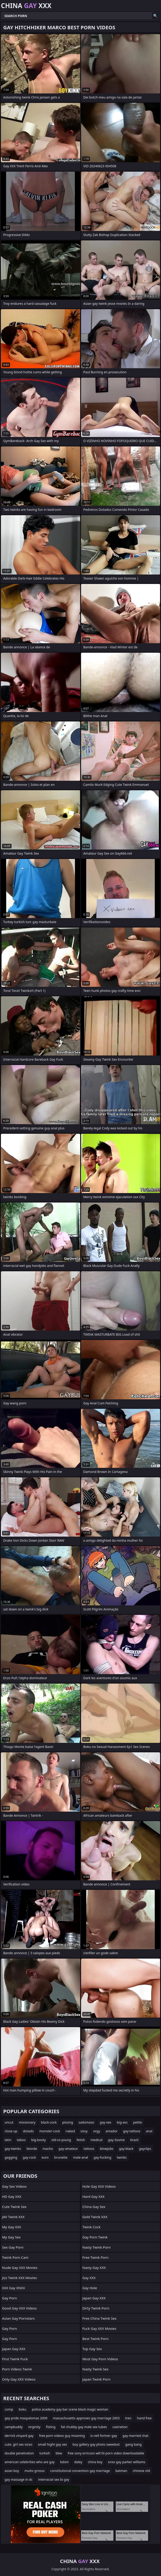  I want to click on Nasty Twink Porn, so click(96, 2247).